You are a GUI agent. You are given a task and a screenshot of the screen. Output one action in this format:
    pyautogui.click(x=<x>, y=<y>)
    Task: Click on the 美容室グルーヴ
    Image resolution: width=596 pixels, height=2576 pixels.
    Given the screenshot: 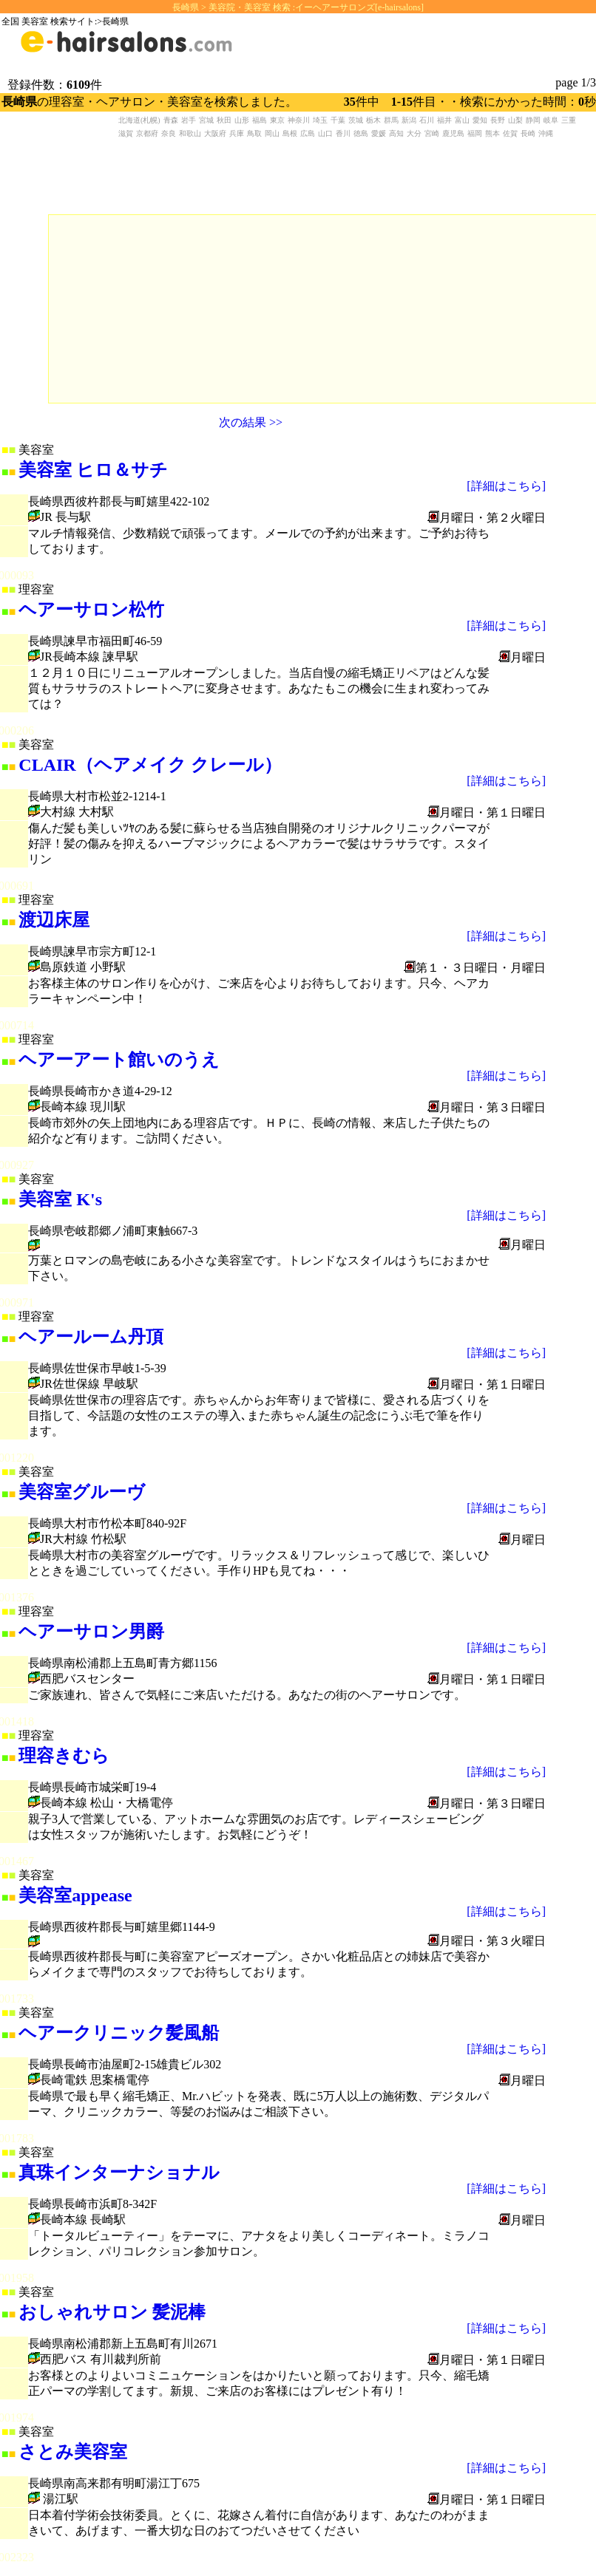 What is the action you would take?
    pyautogui.click(x=81, y=1492)
    